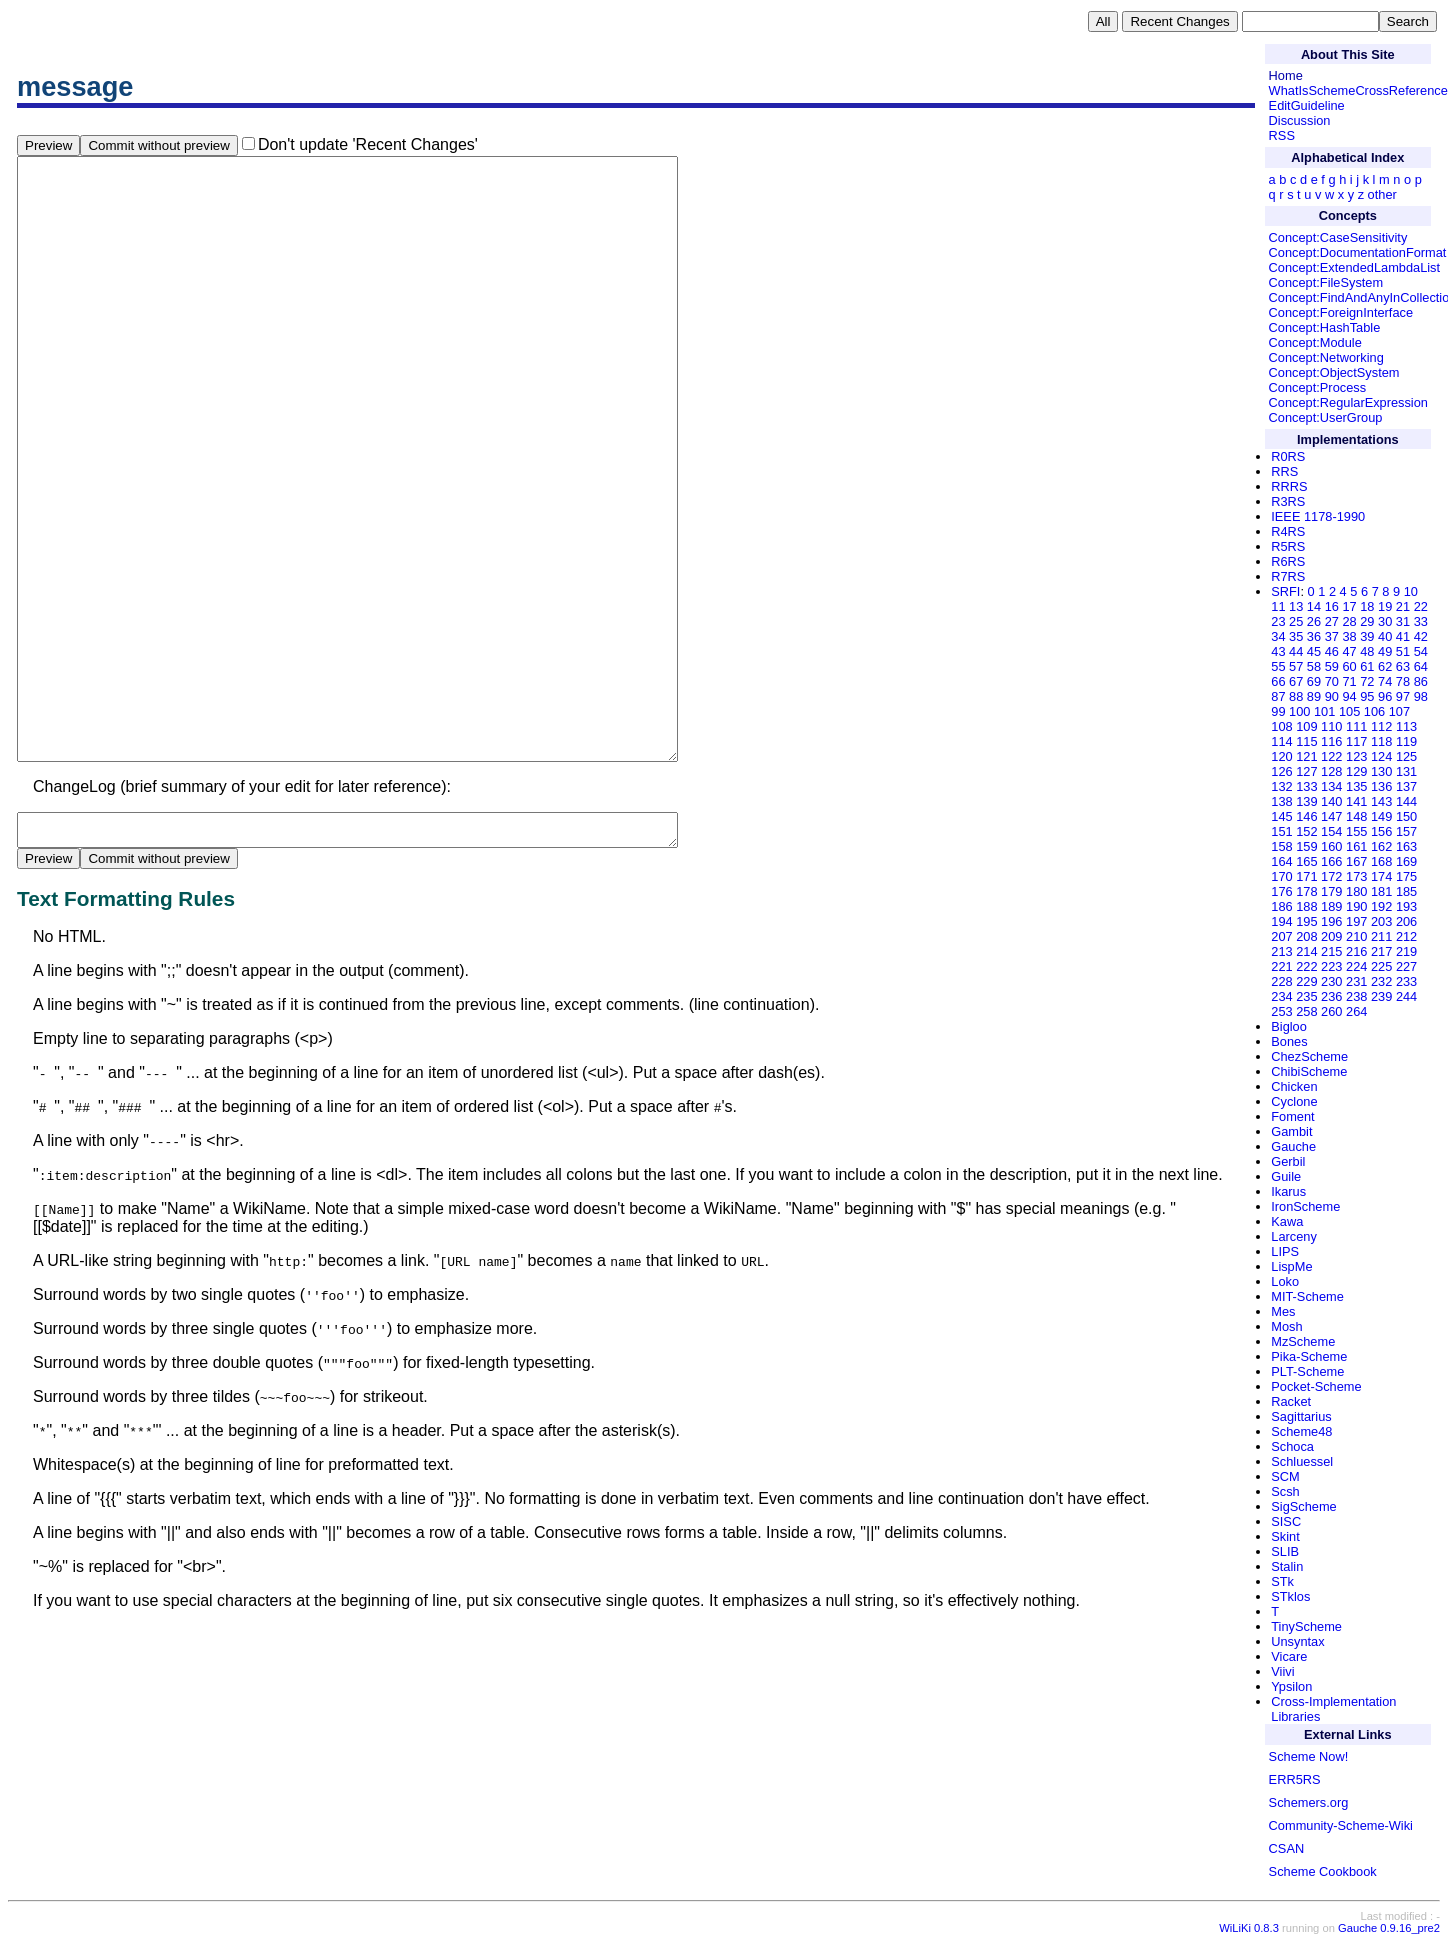  What do you see at coordinates (1288, 561) in the screenshot?
I see `R6RS` at bounding box center [1288, 561].